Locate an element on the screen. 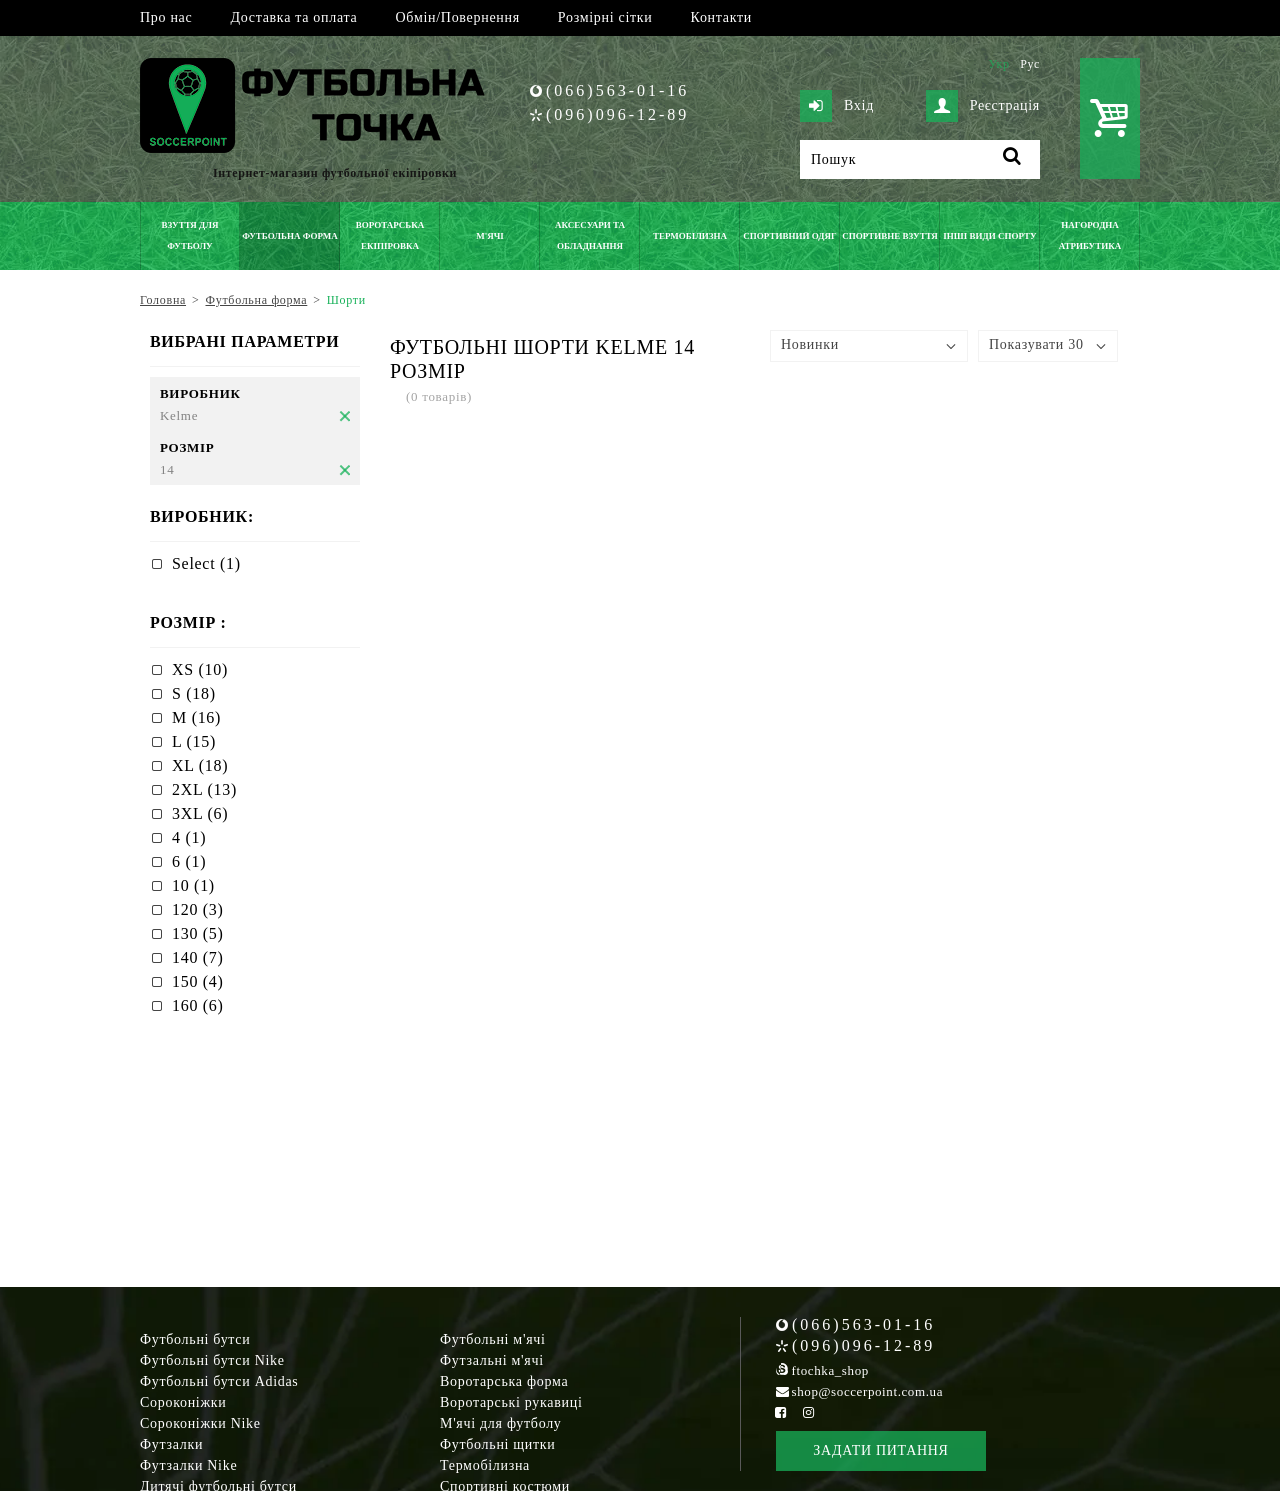  140 (7) is located at coordinates (198, 957).